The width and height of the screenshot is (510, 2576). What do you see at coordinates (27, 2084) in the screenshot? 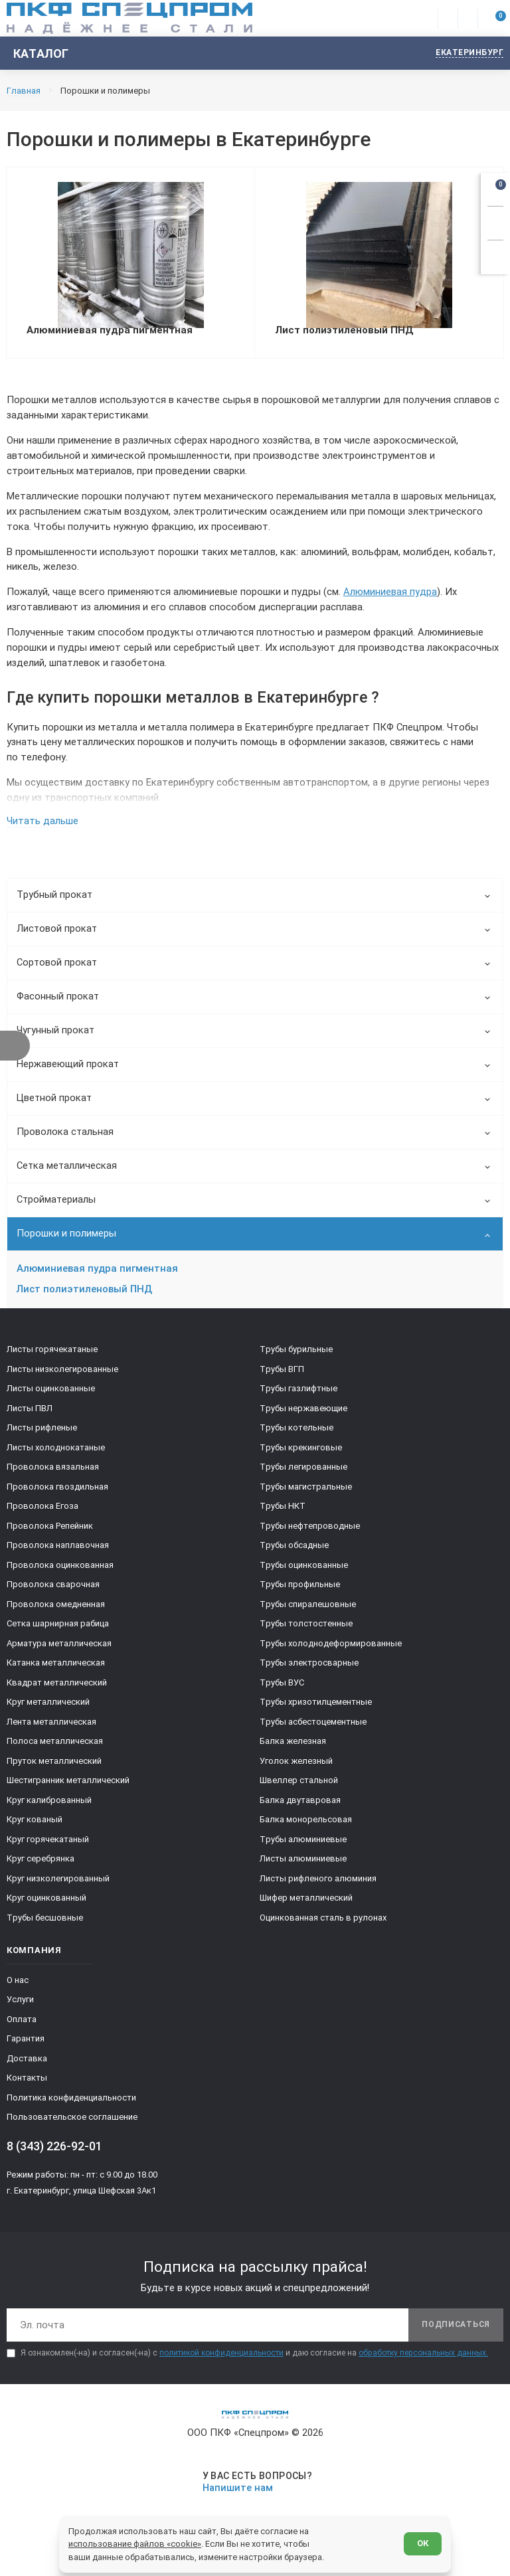
I see `Контакты` at bounding box center [27, 2084].